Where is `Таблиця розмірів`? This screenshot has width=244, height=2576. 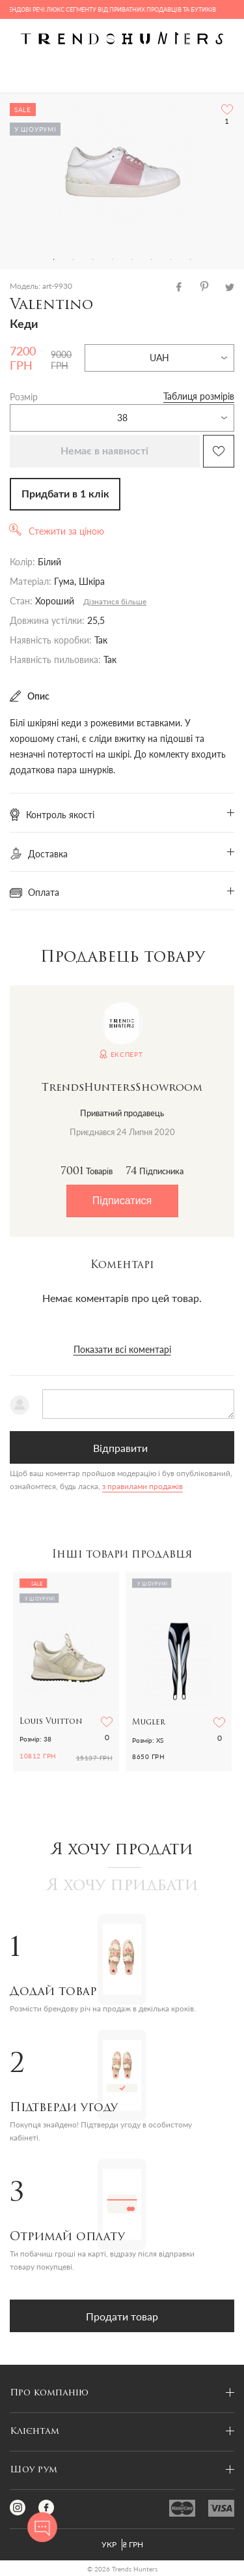
Таблиця розмірів is located at coordinates (198, 396).